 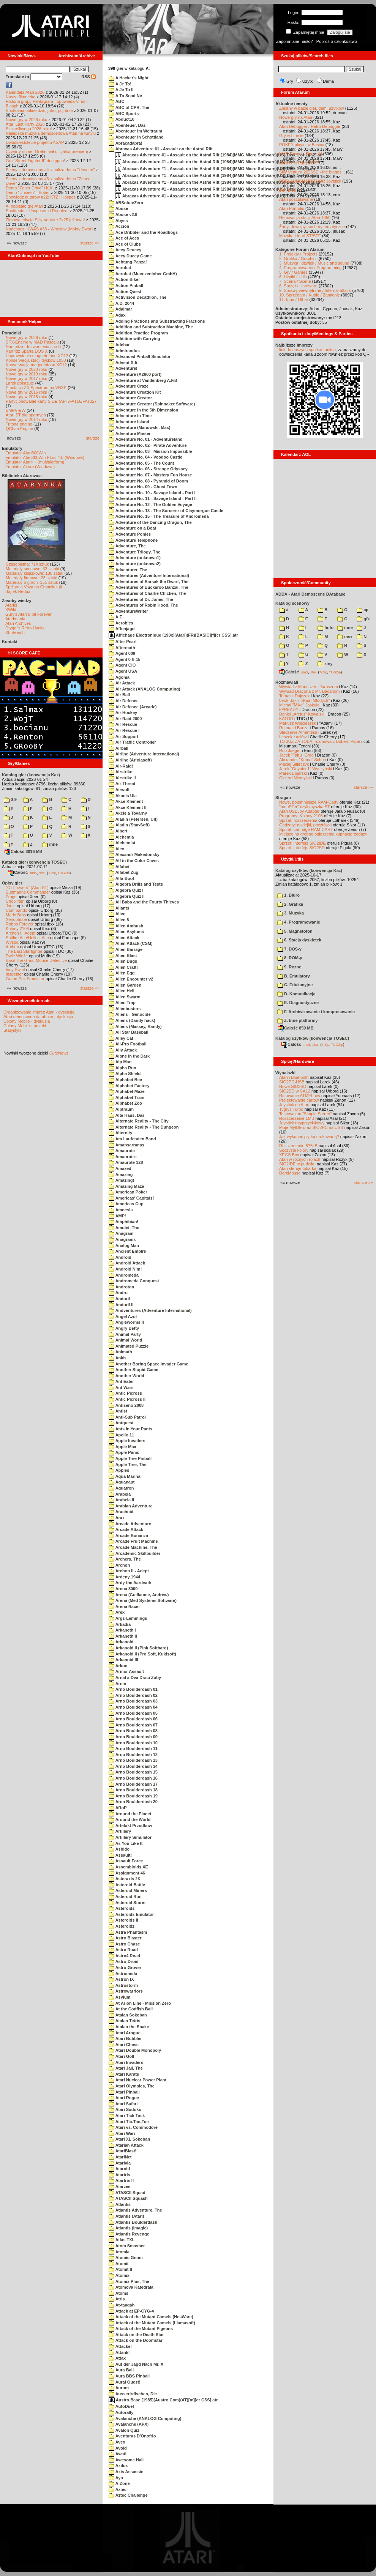 What do you see at coordinates (128, 1192) in the screenshot?
I see `American Poker` at bounding box center [128, 1192].